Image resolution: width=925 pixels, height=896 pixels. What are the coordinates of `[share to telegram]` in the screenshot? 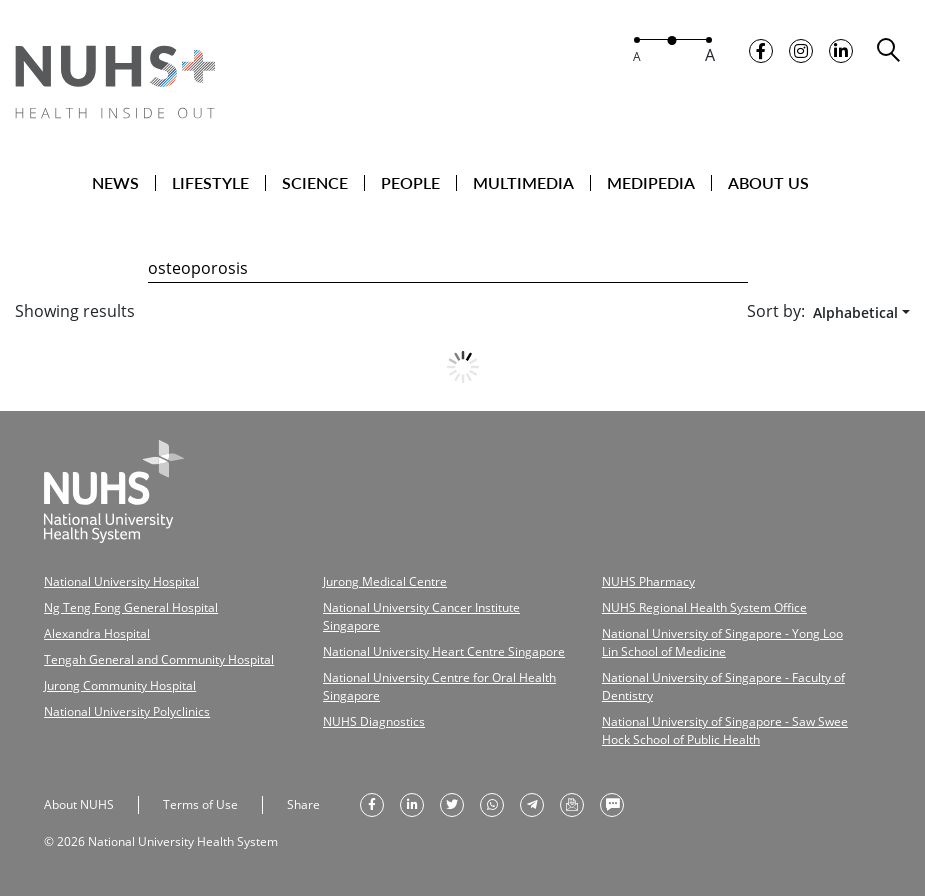 It's located at (532, 805).